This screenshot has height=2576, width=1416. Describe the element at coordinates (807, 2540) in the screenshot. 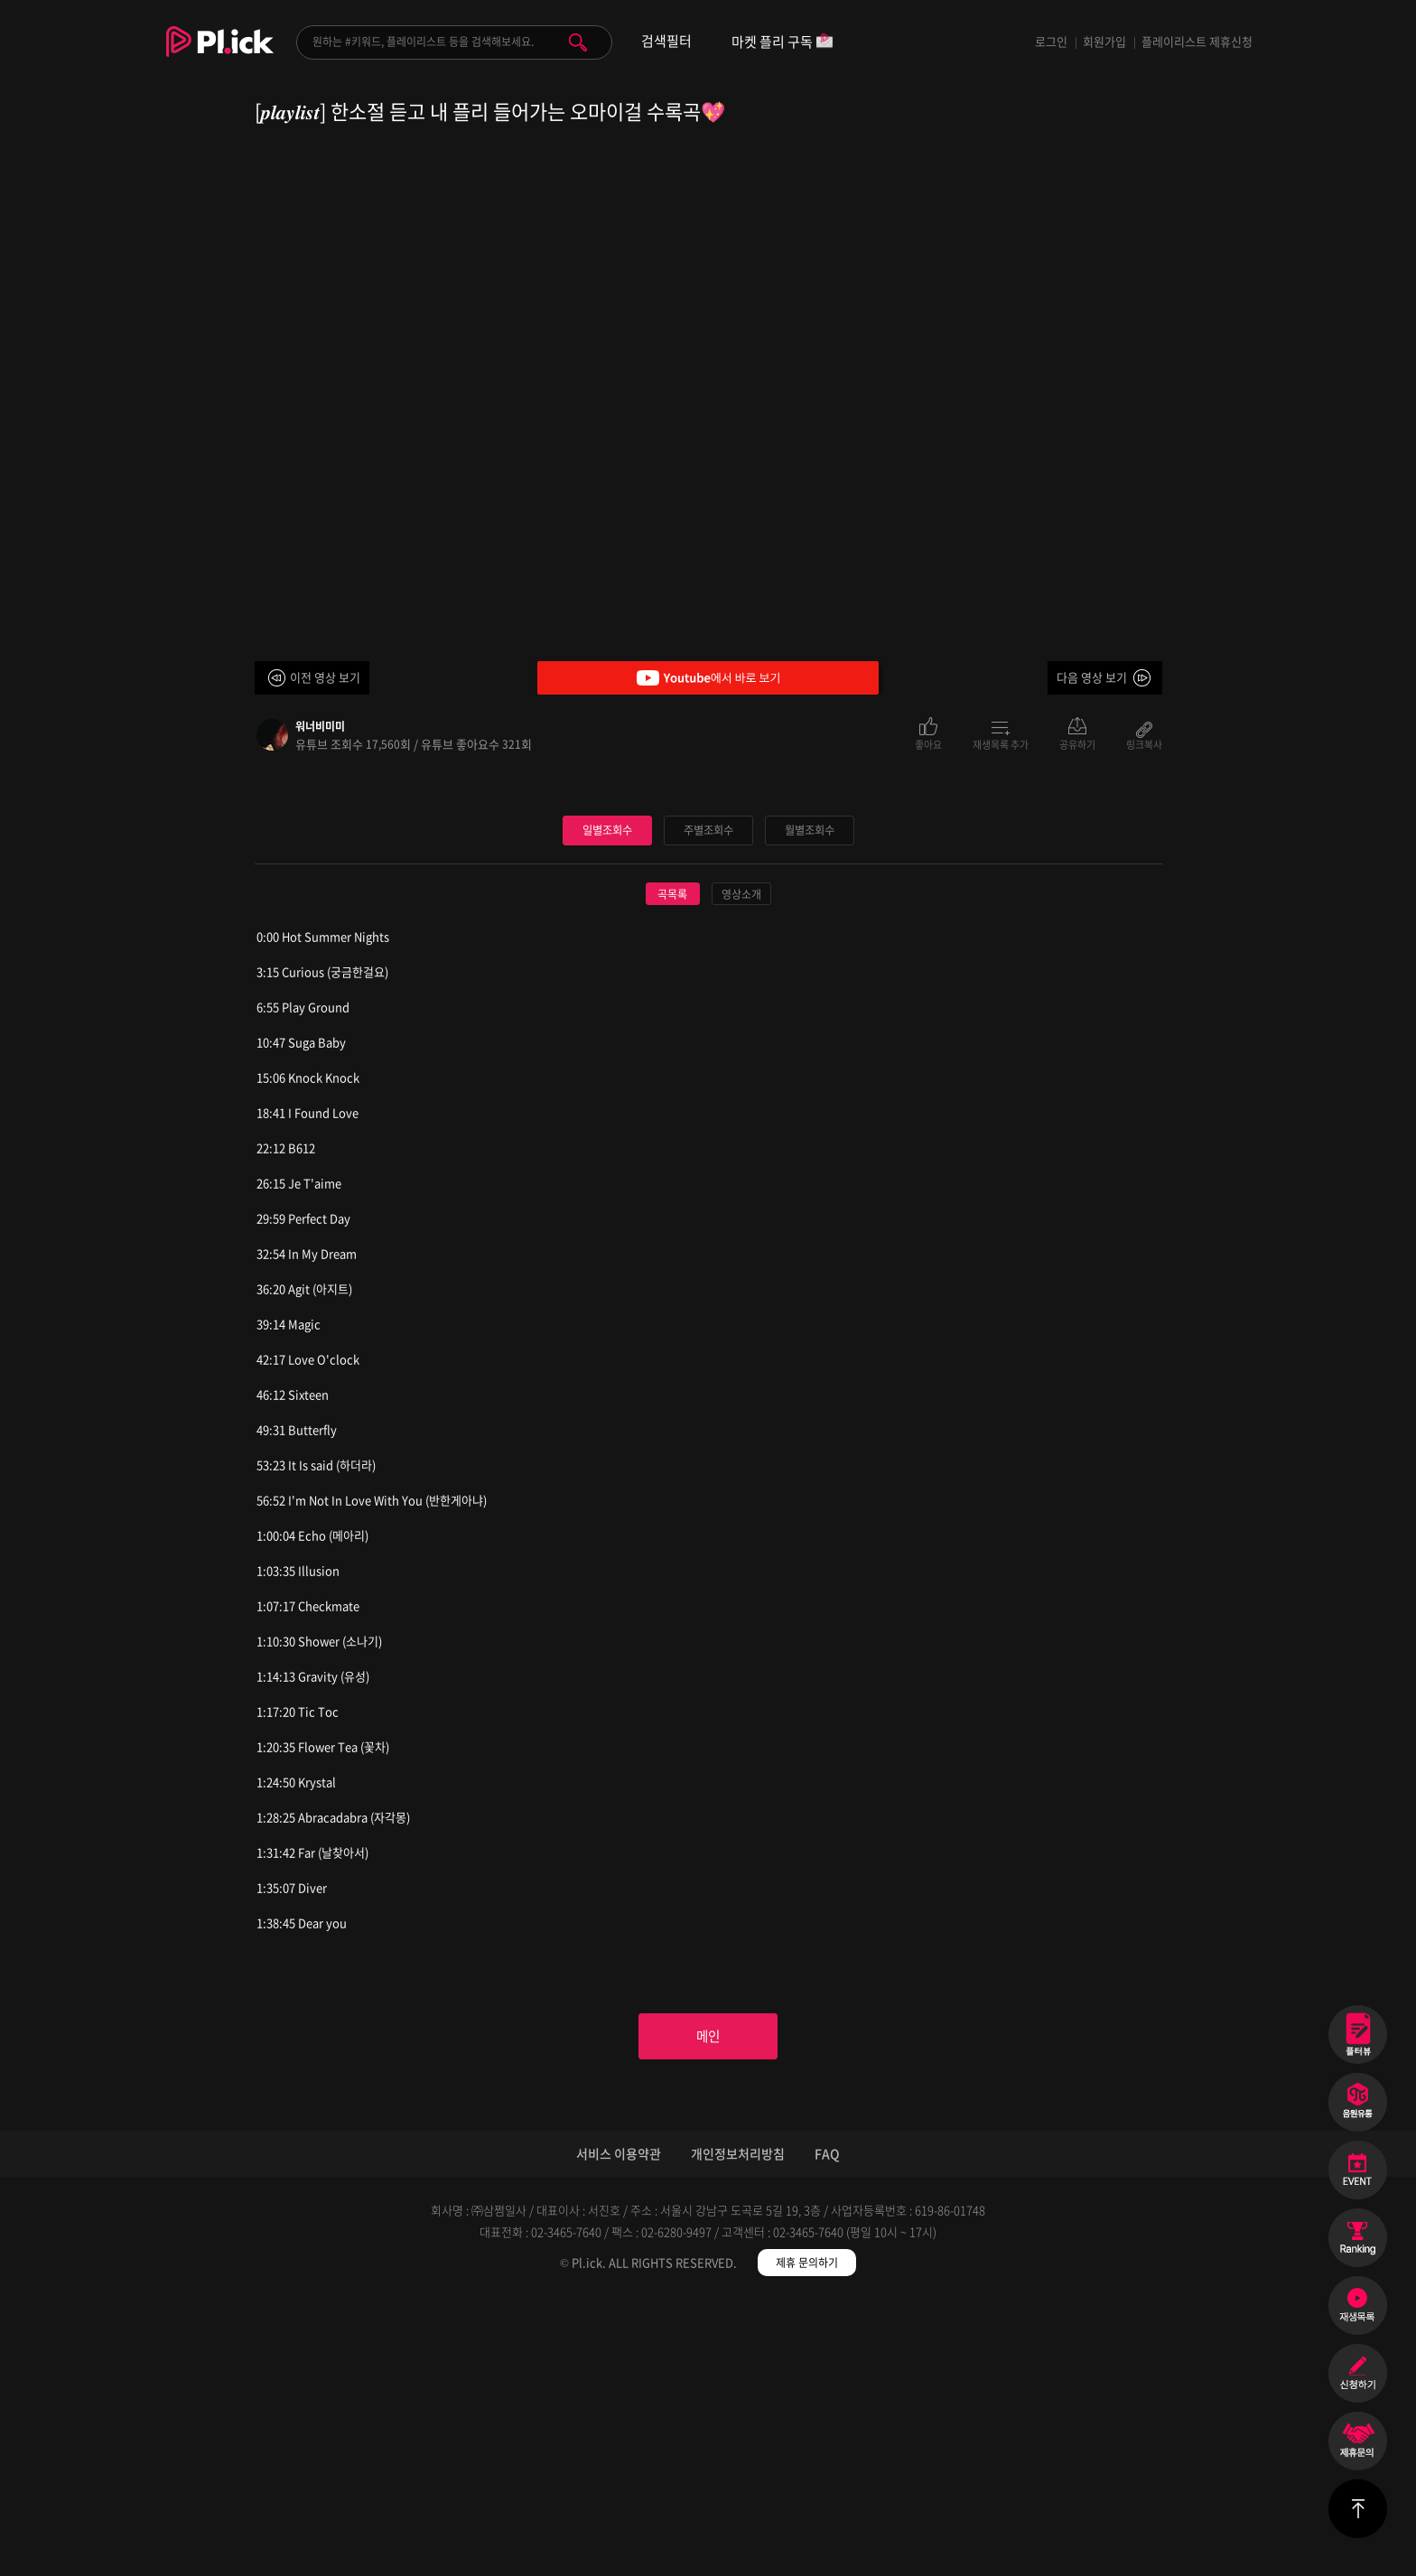

I see `제휴 문의하기` at that location.